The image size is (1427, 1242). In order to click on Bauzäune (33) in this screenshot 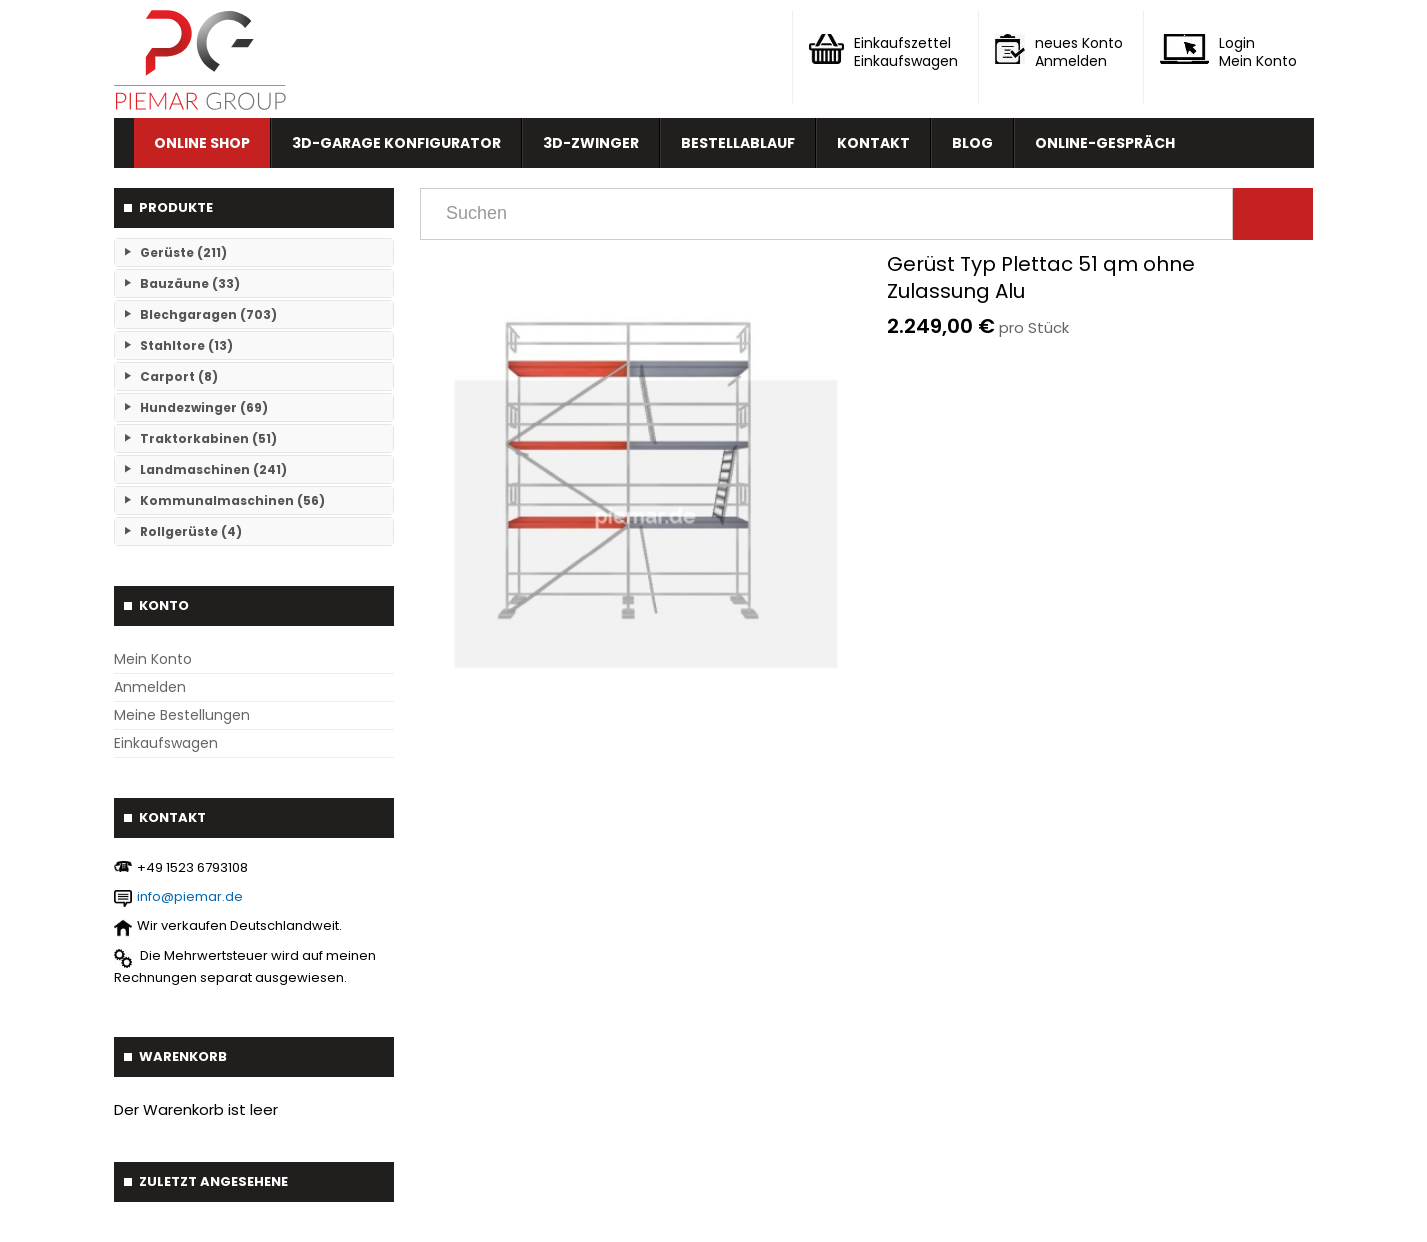, I will do `click(190, 283)`.